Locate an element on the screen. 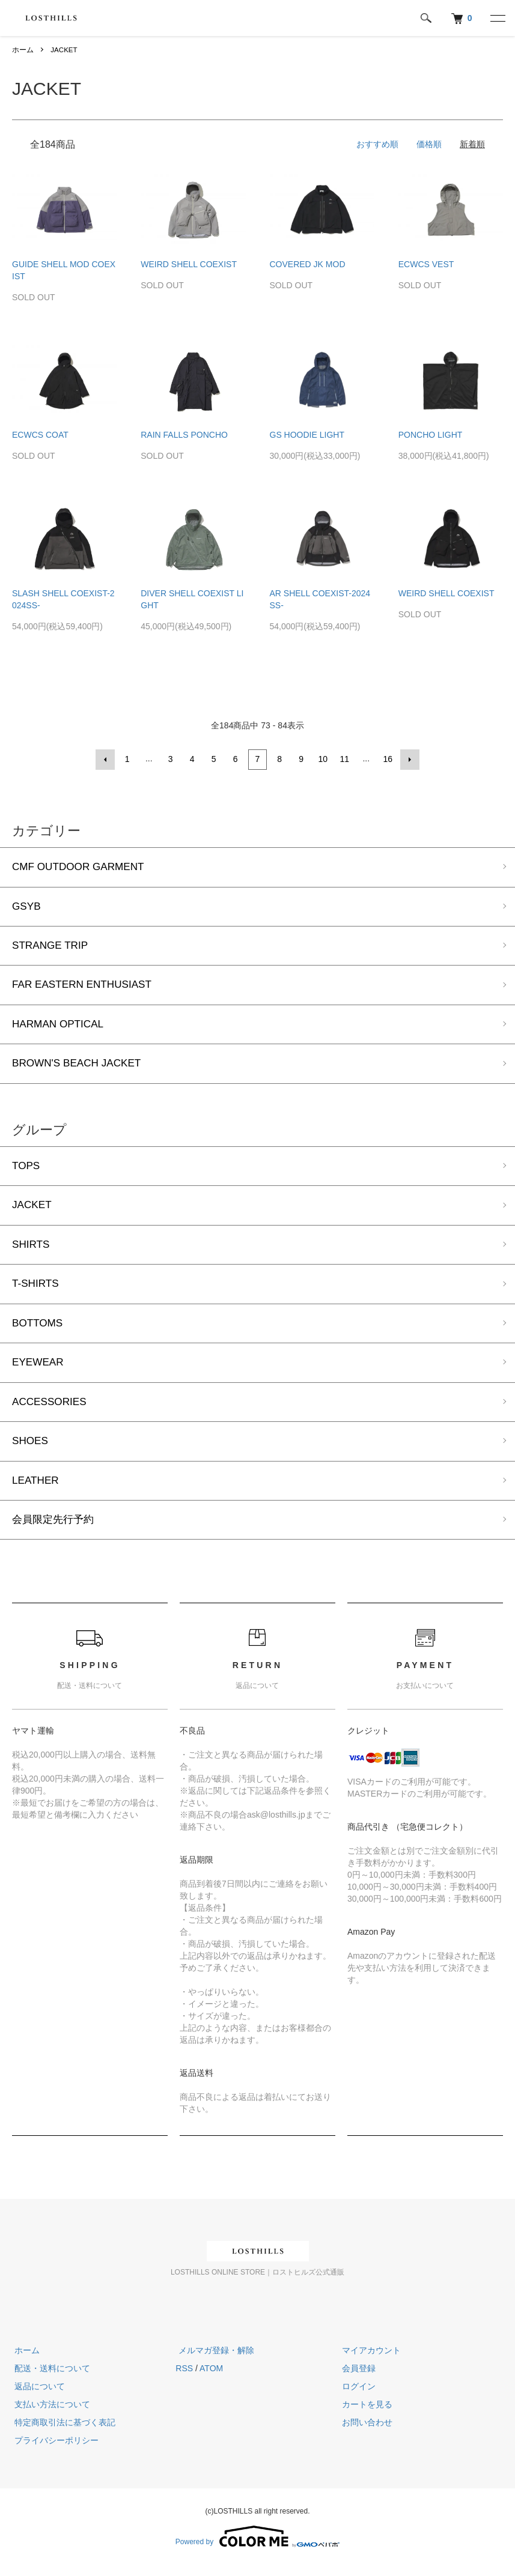  BROWN'S BEACH JACKET is located at coordinates (79, 1066).